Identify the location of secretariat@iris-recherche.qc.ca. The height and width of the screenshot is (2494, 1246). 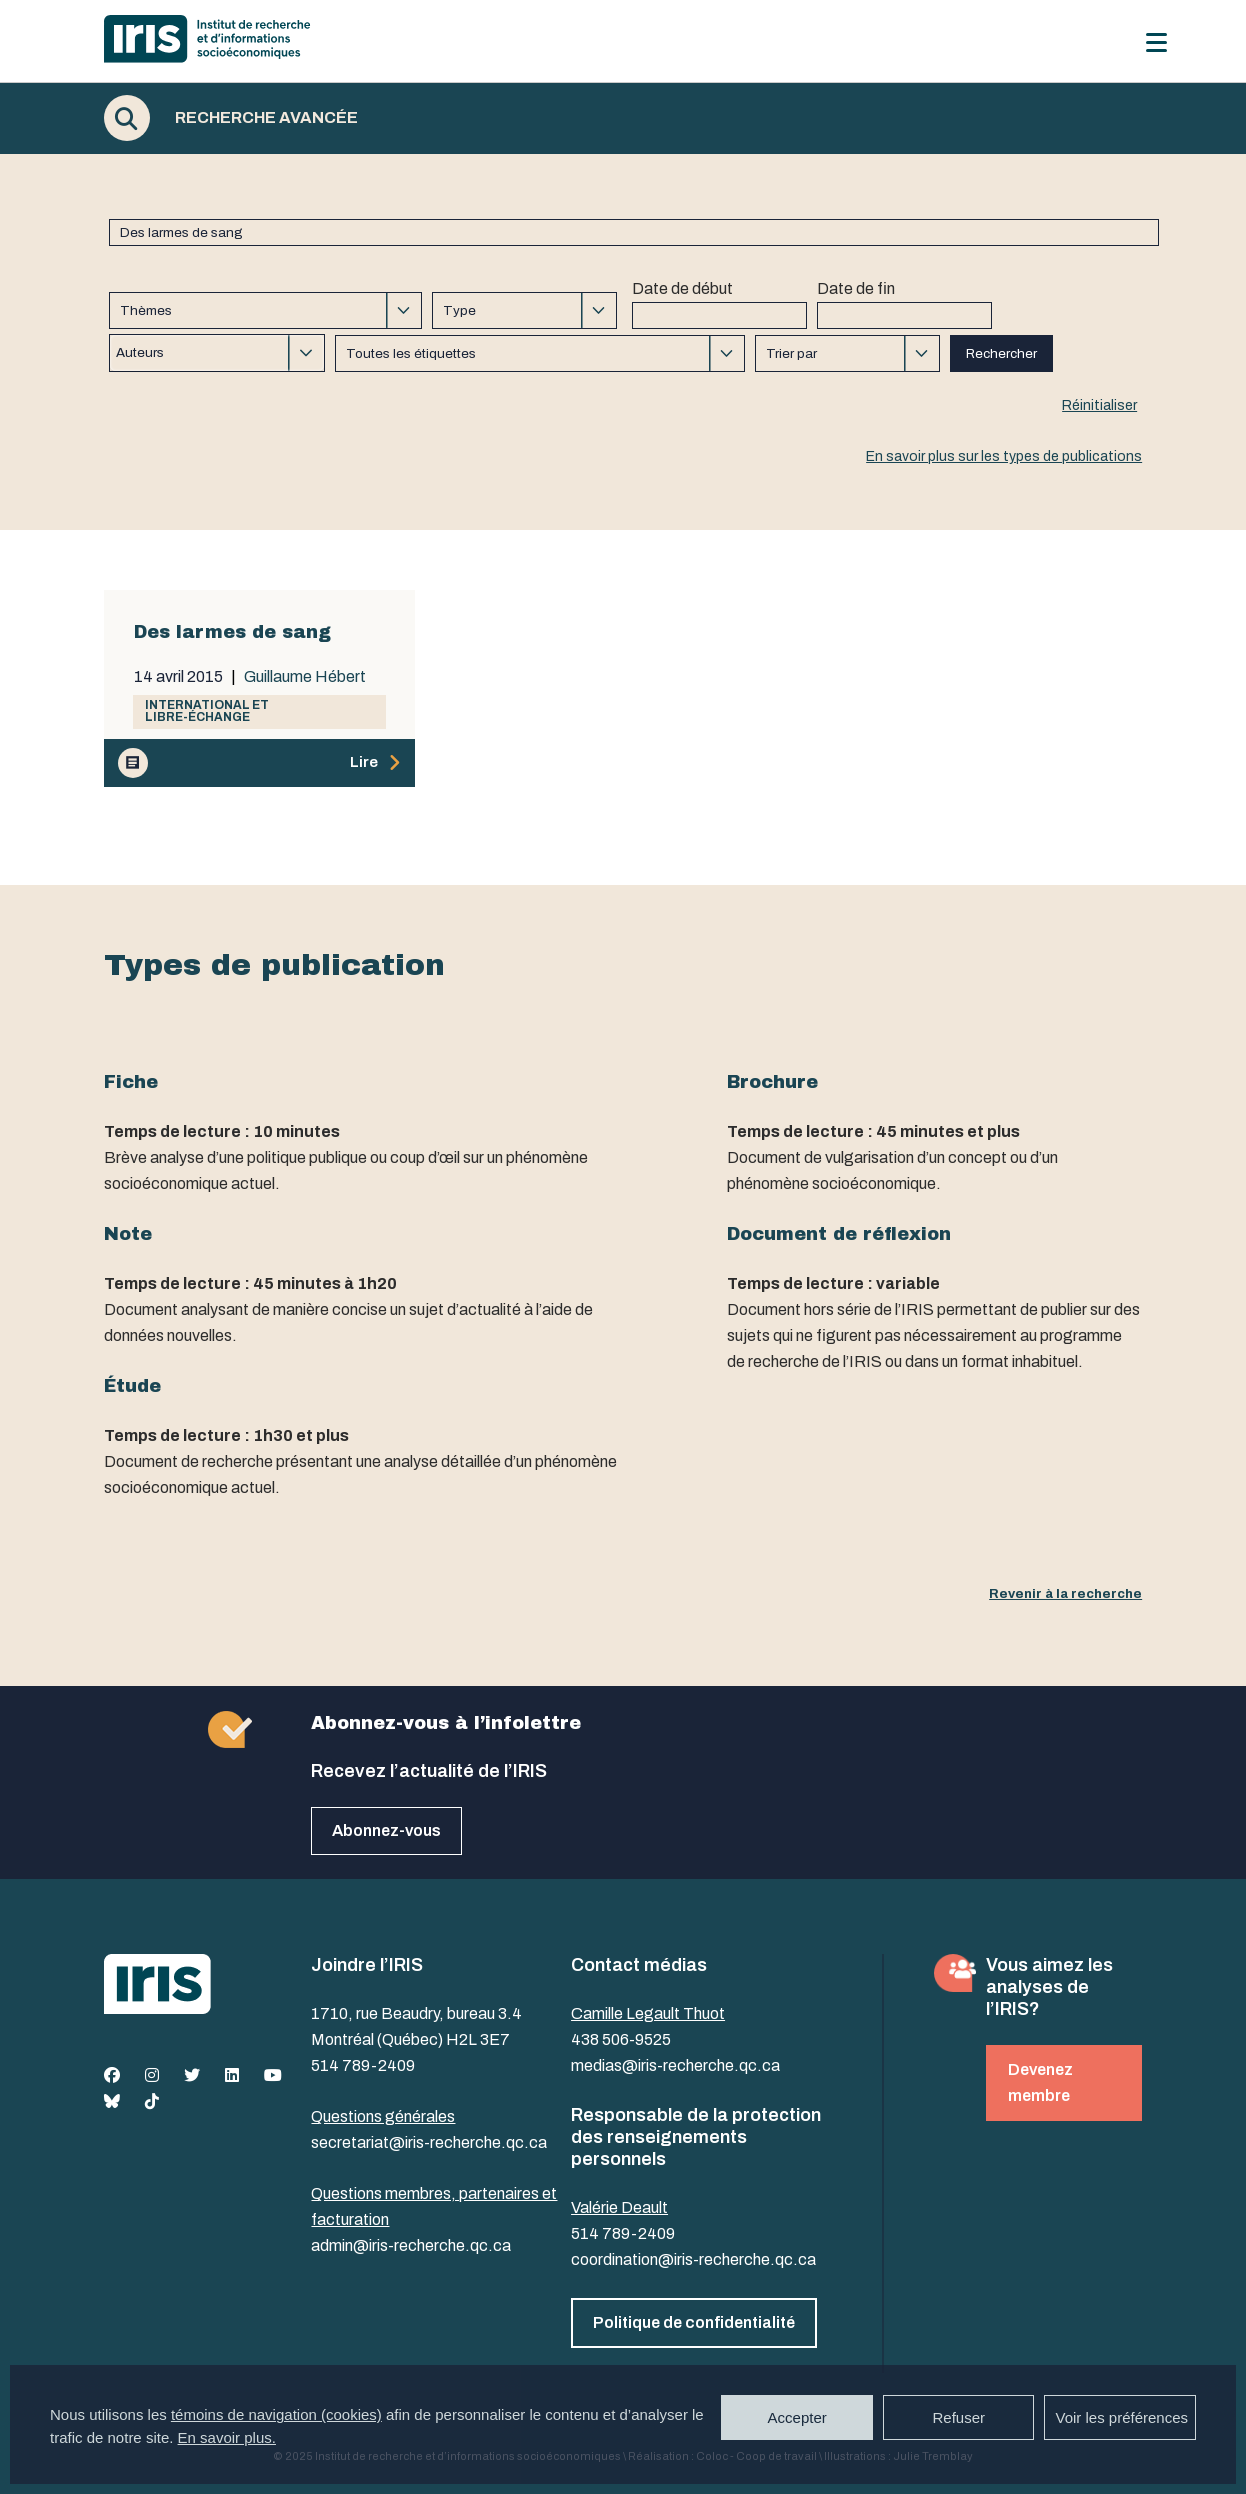
(429, 2142).